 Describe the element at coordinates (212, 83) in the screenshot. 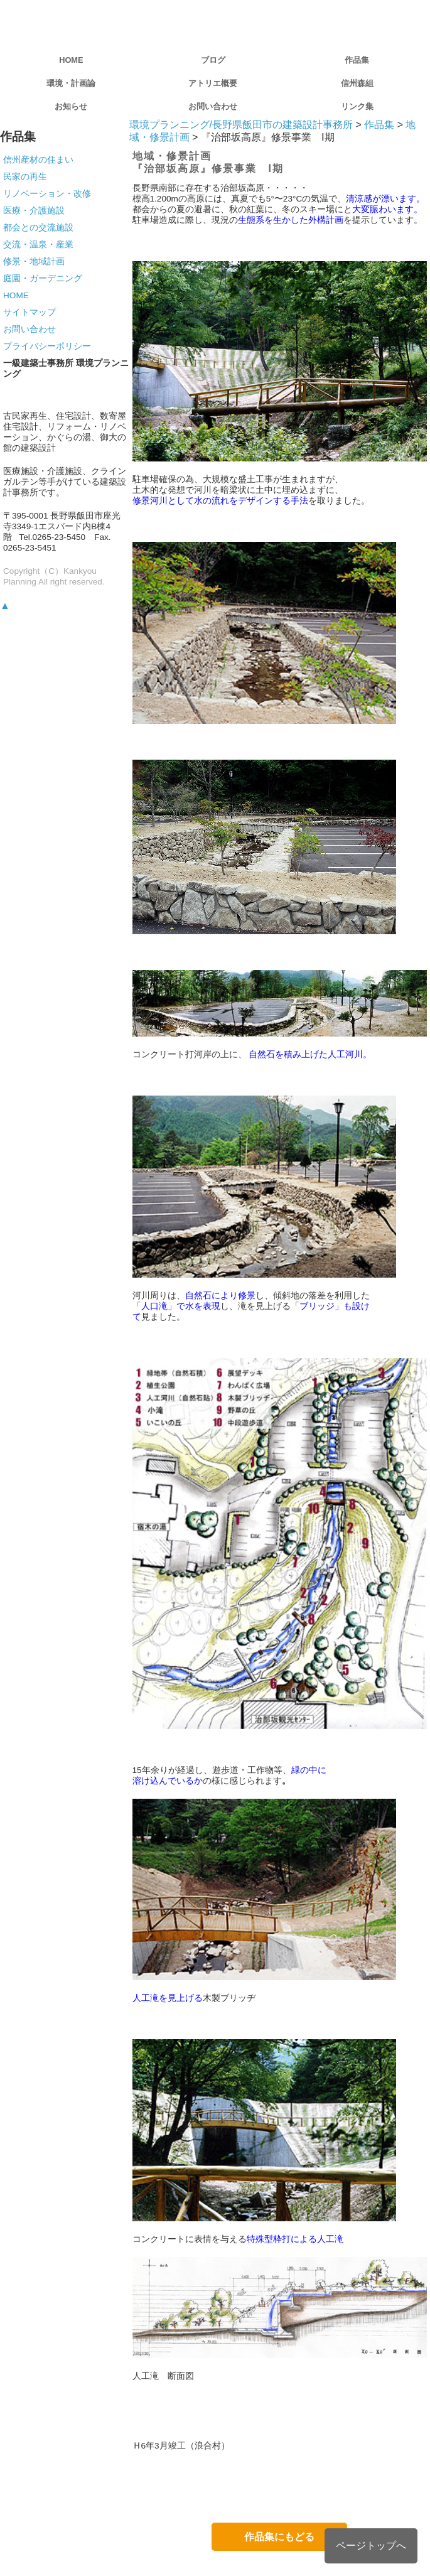

I see `アトリエ概要` at that location.